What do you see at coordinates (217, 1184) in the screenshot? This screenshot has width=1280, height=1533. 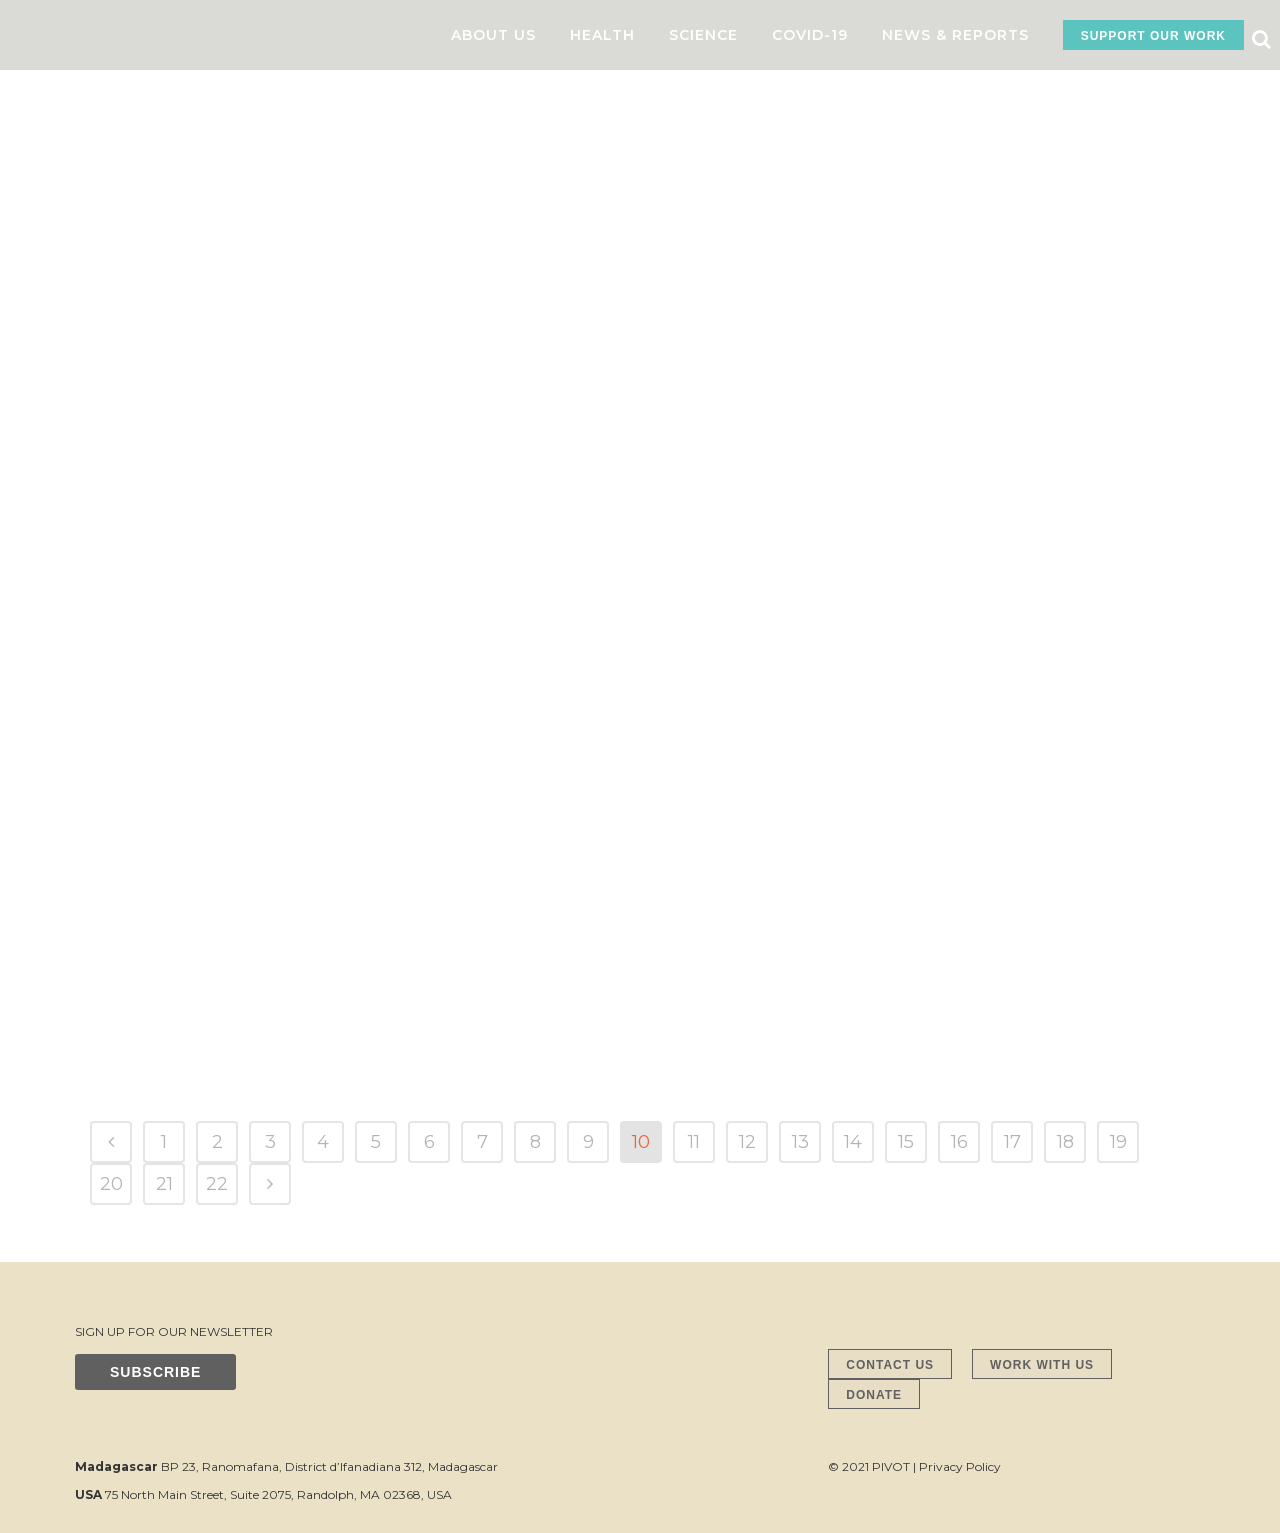 I see `22` at bounding box center [217, 1184].